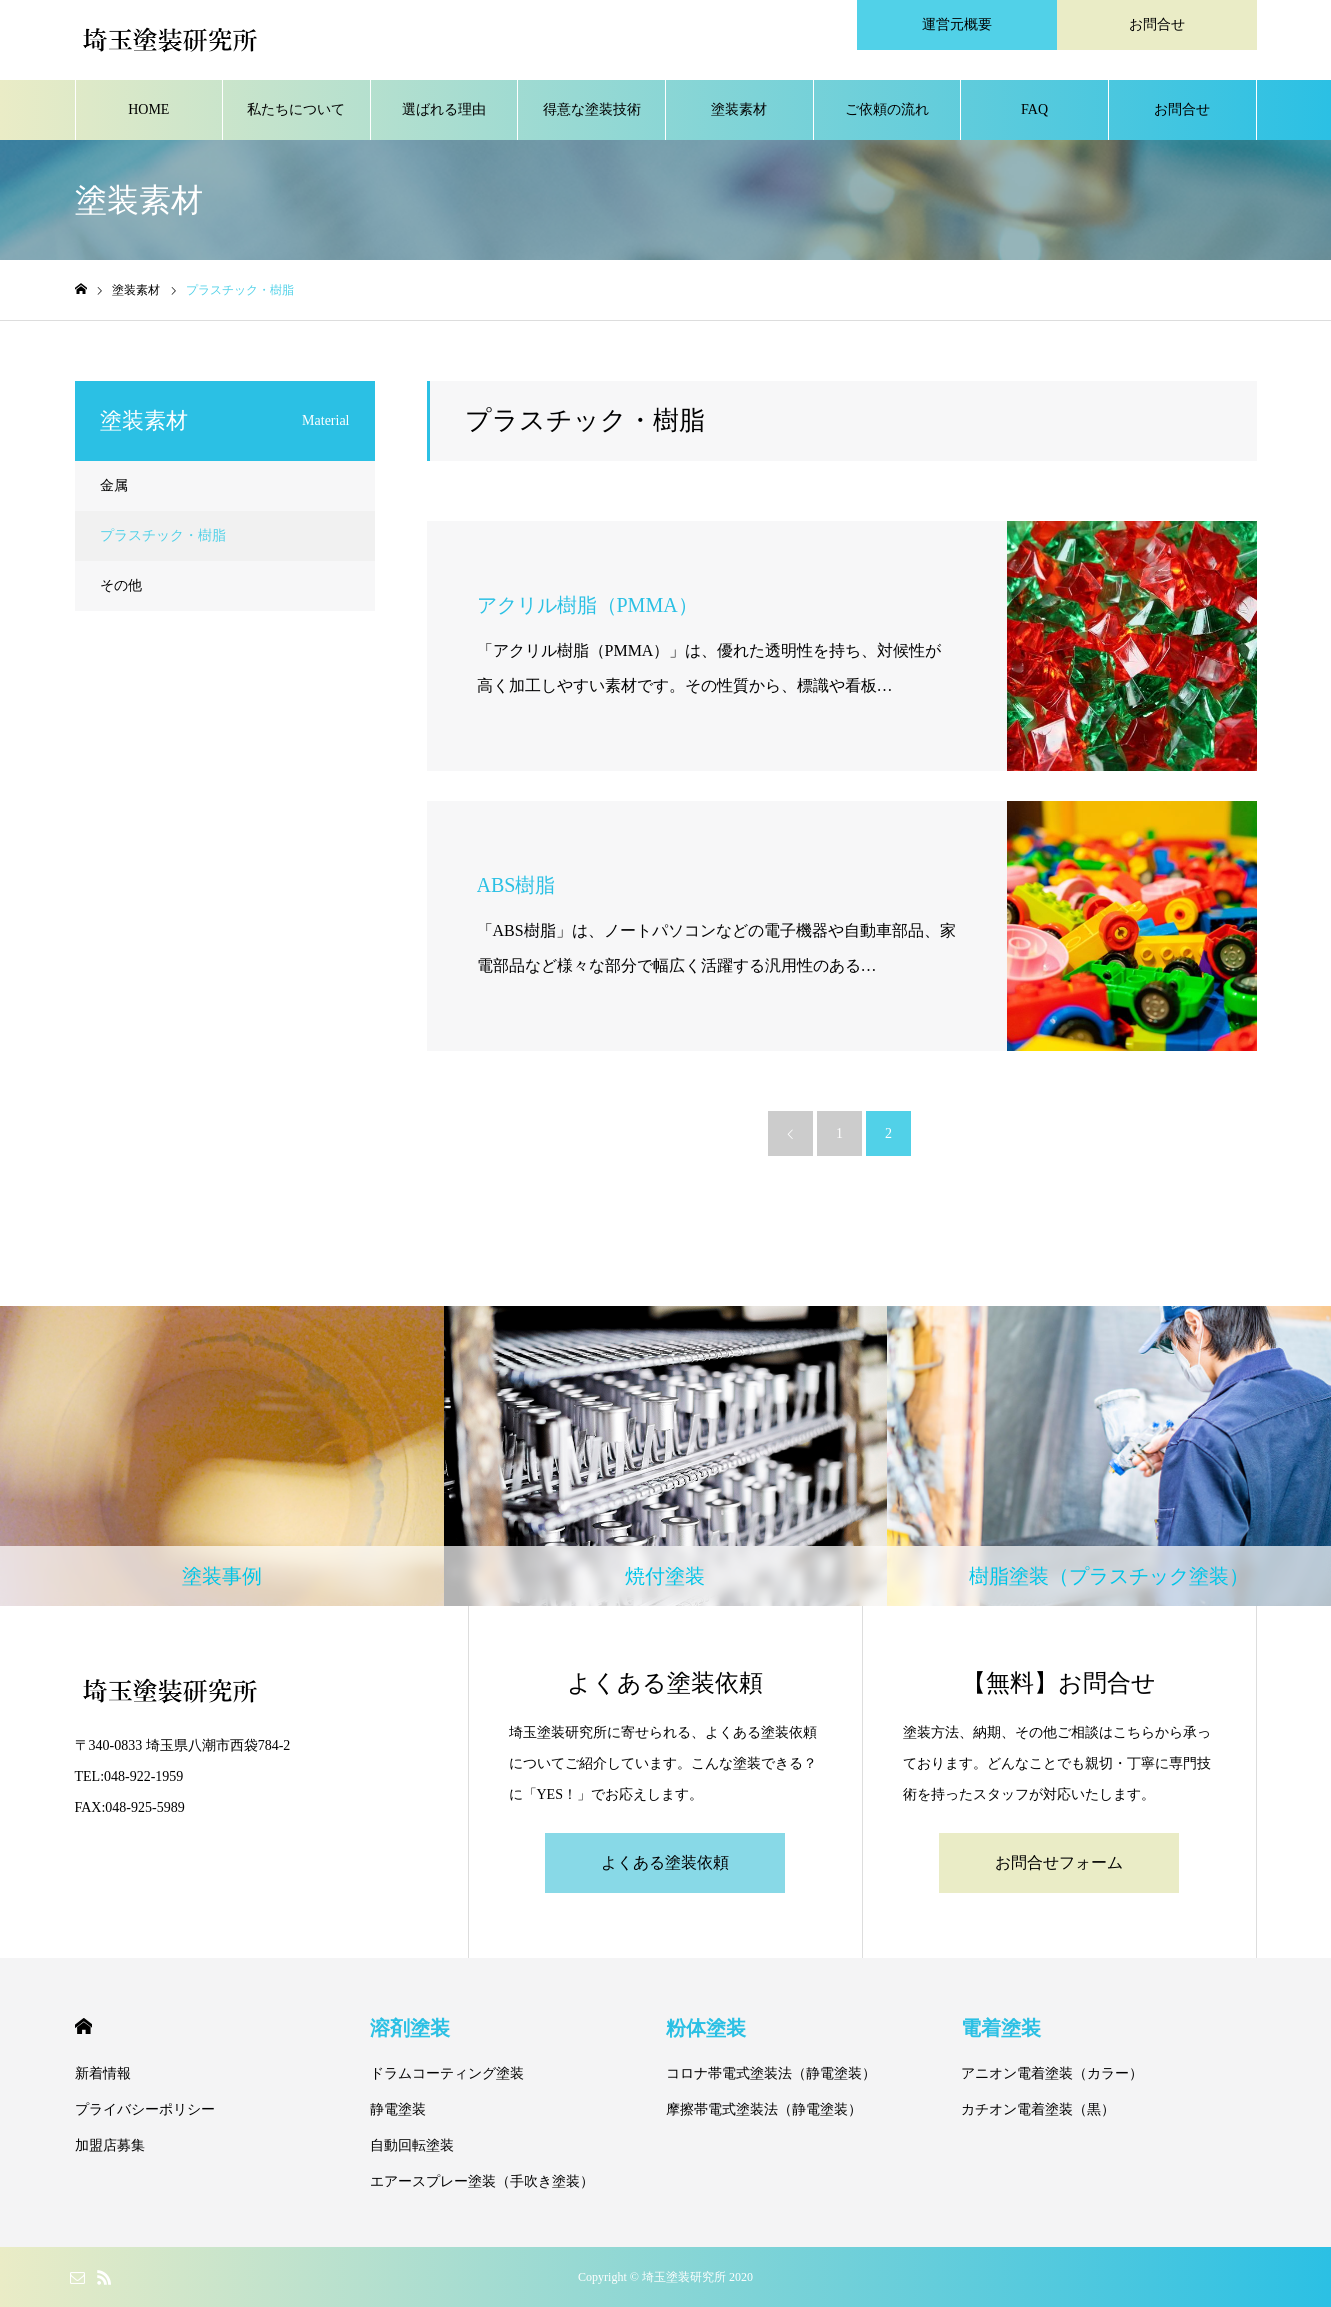  I want to click on 得意な塗装技術, so click(592, 109).